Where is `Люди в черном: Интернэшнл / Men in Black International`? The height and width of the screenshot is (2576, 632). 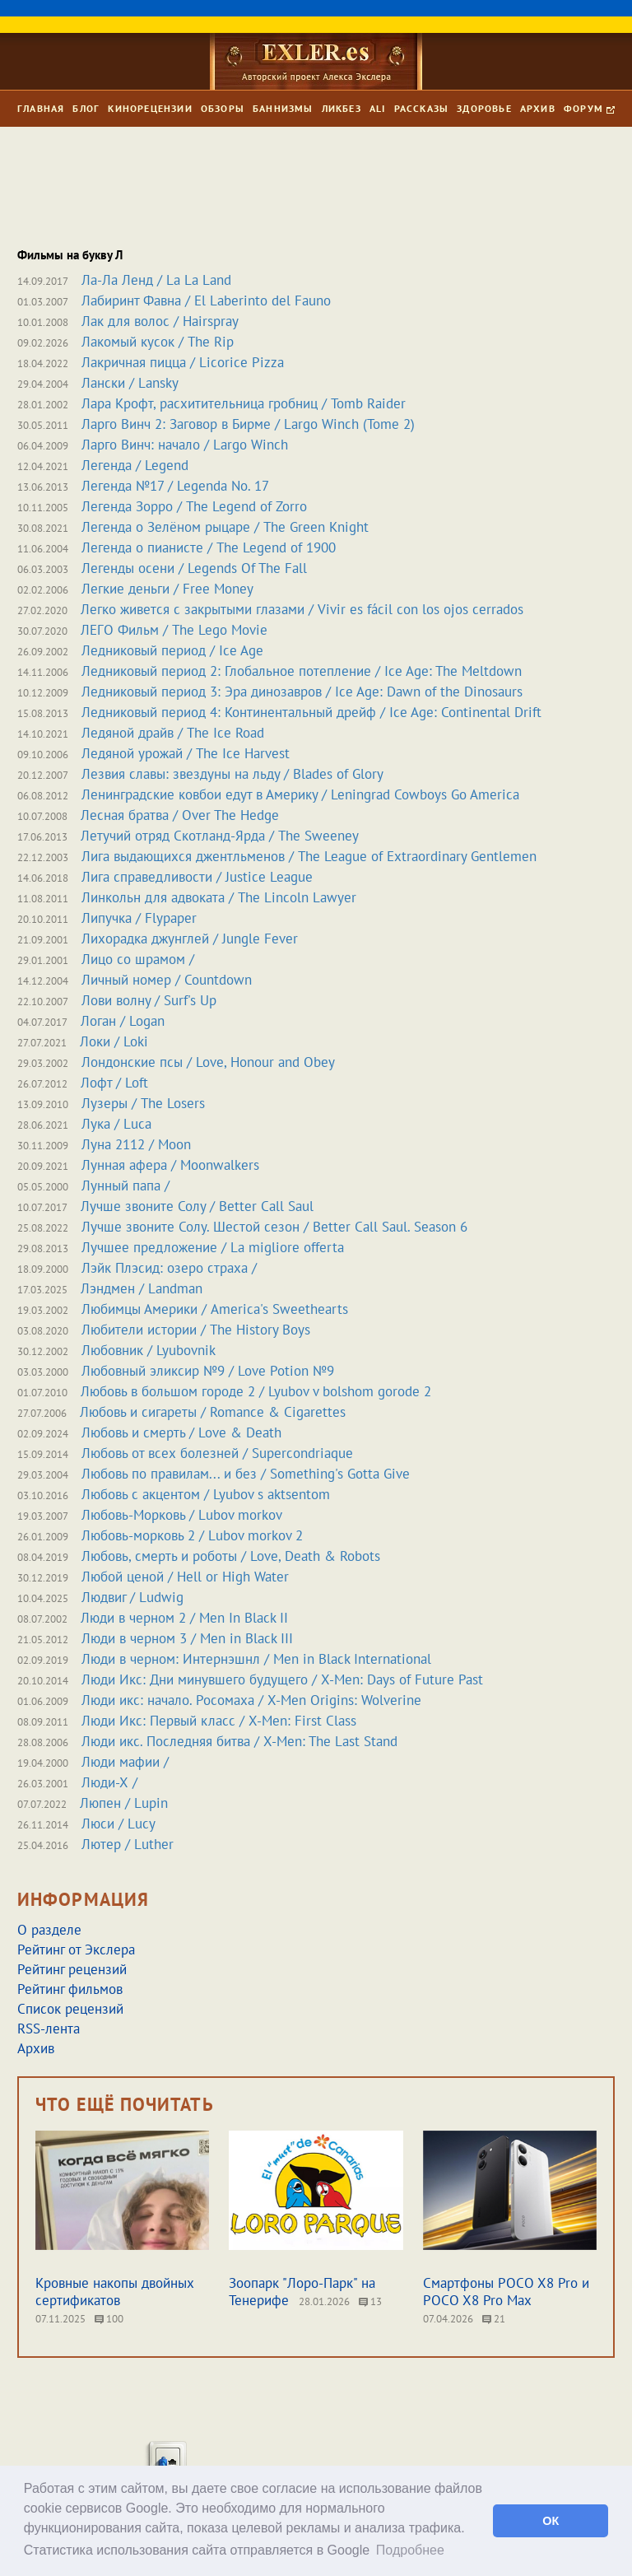
Люди в черном: Интернэшнл / Men in Black International is located at coordinates (256, 1659).